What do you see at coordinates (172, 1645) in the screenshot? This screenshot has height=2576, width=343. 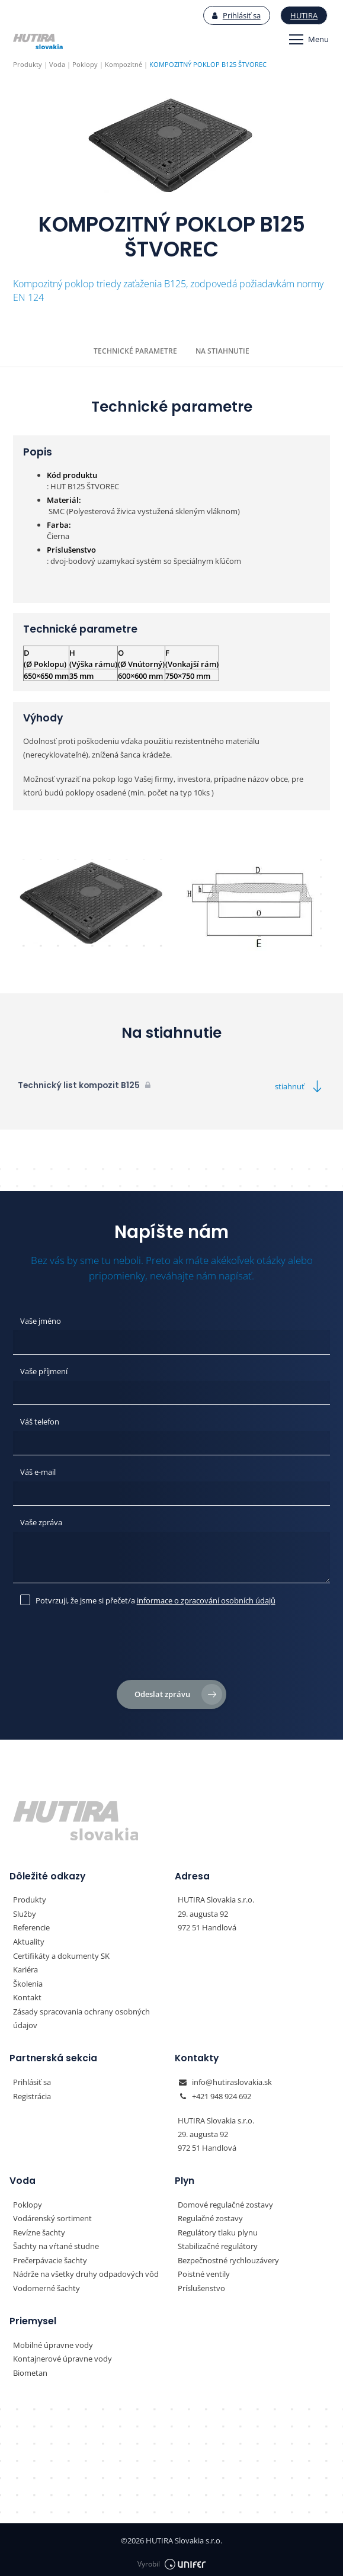 I see `[presentation]` at bounding box center [172, 1645].